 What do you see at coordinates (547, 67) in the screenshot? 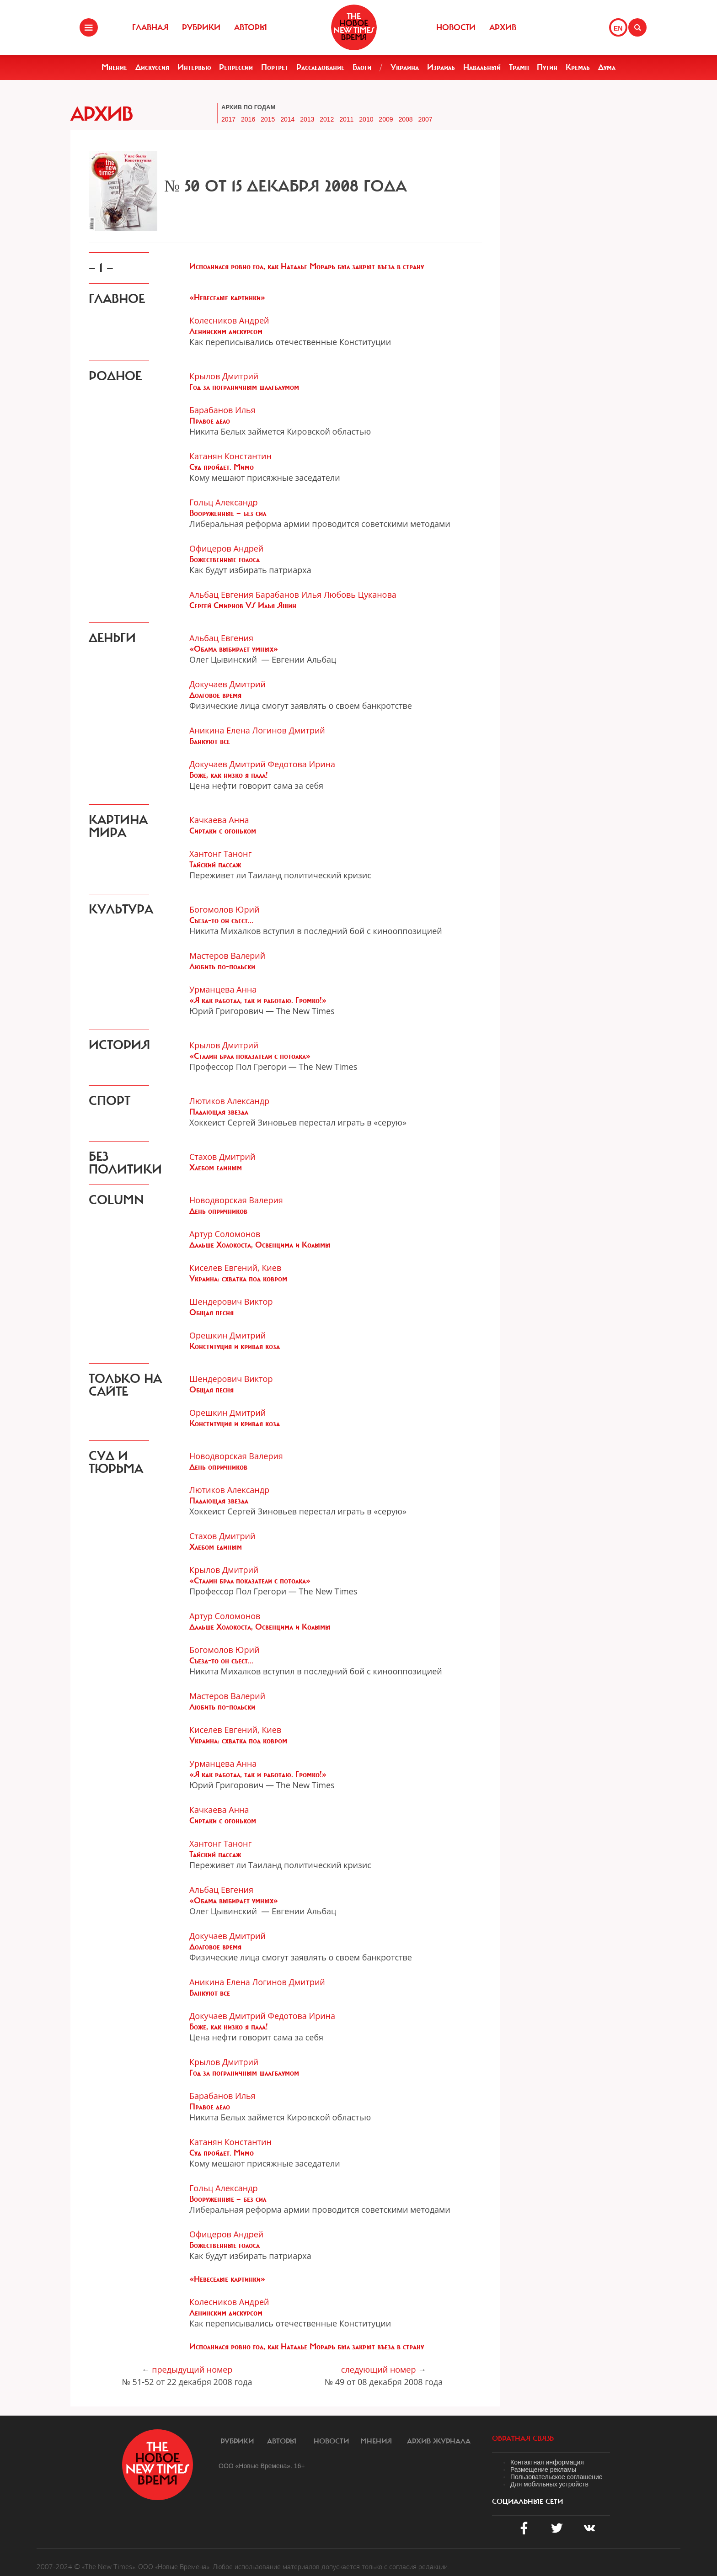
I see `Путин` at bounding box center [547, 67].